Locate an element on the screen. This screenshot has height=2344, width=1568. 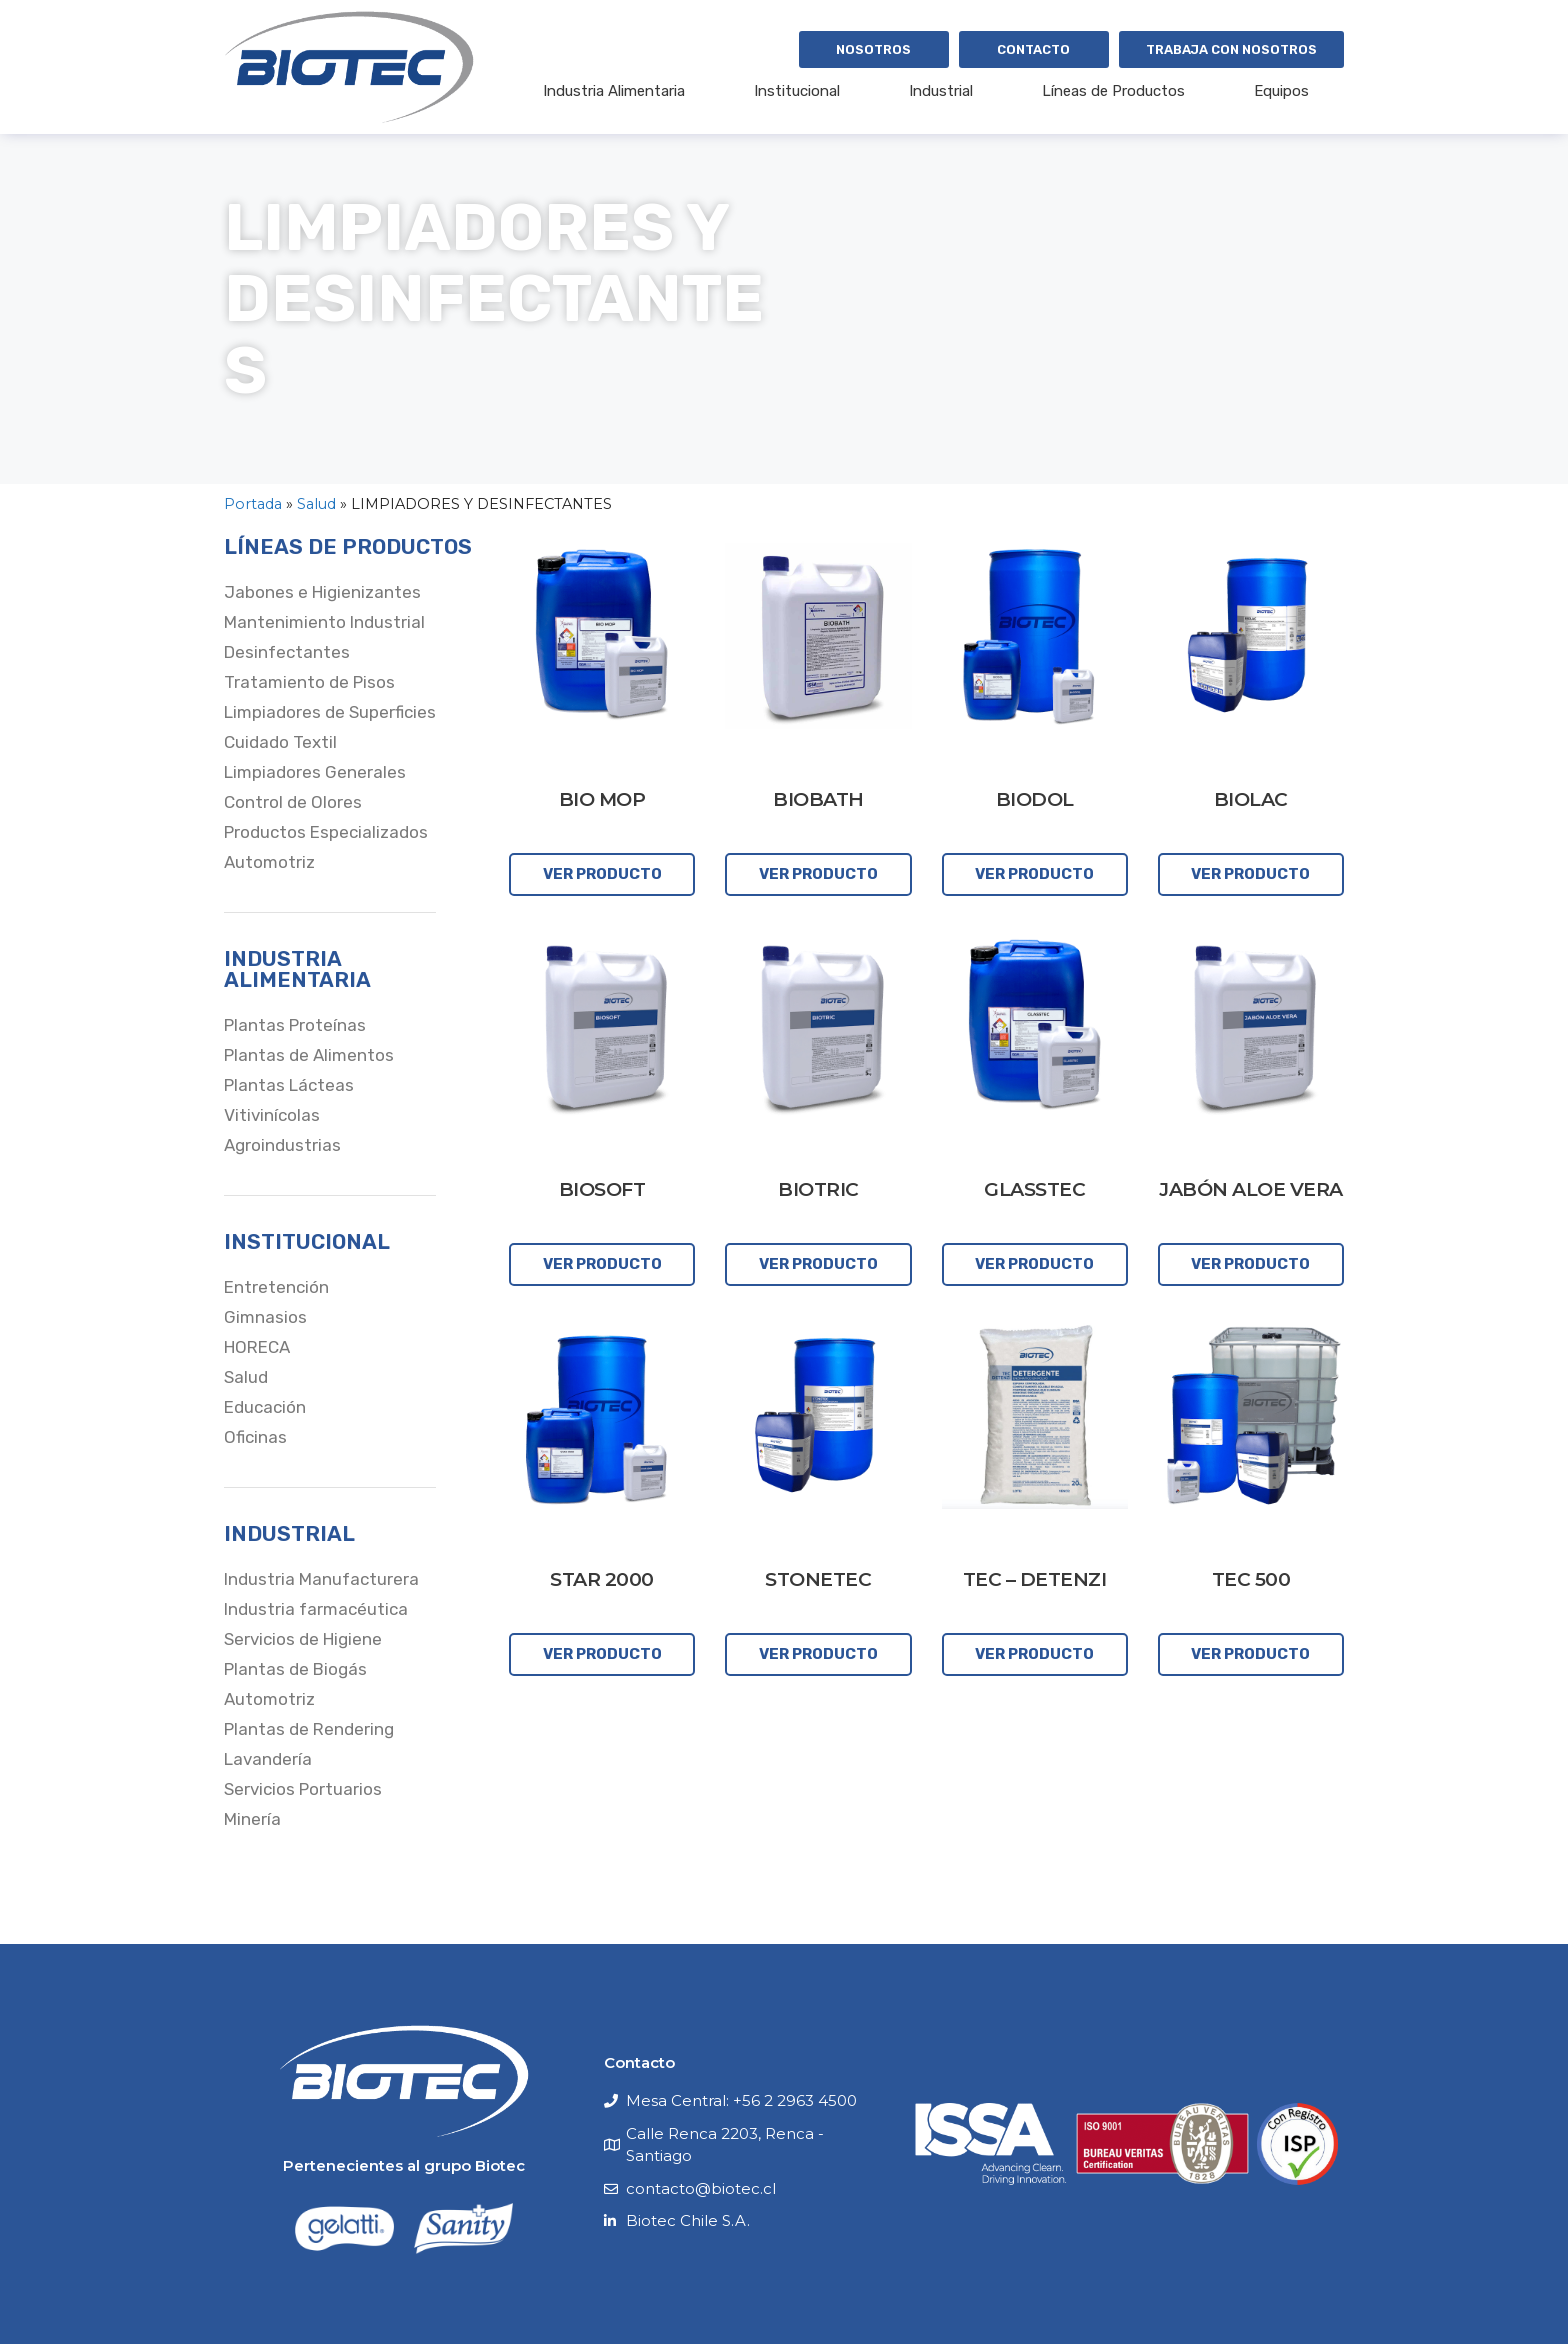
Plantas de Biogás is located at coordinates (295, 1669).